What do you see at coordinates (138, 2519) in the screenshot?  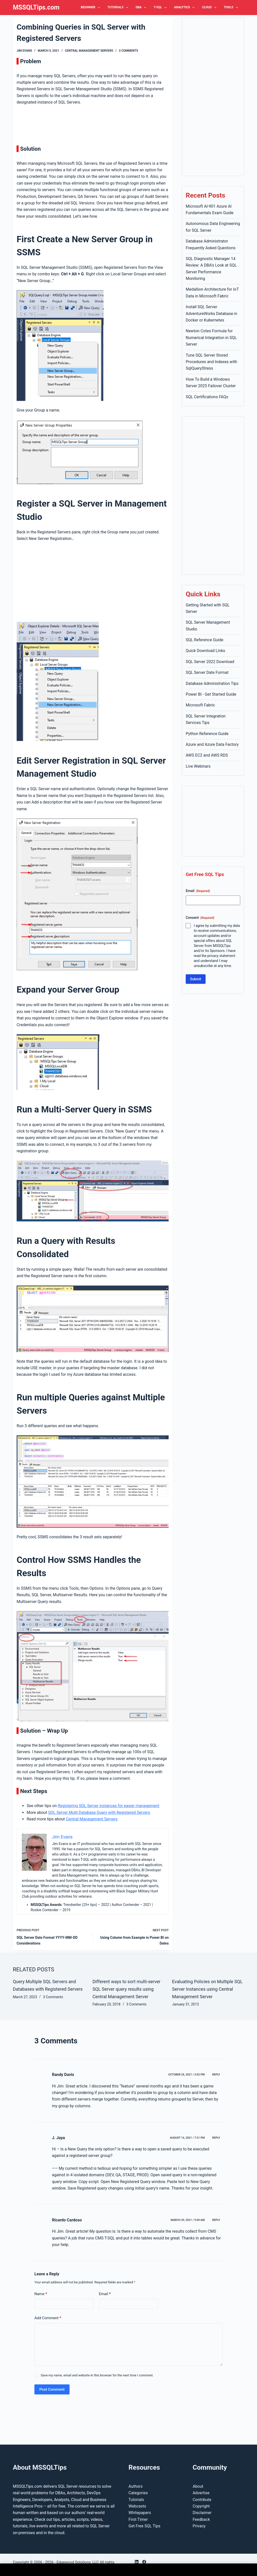 I see `First Timer` at bounding box center [138, 2519].